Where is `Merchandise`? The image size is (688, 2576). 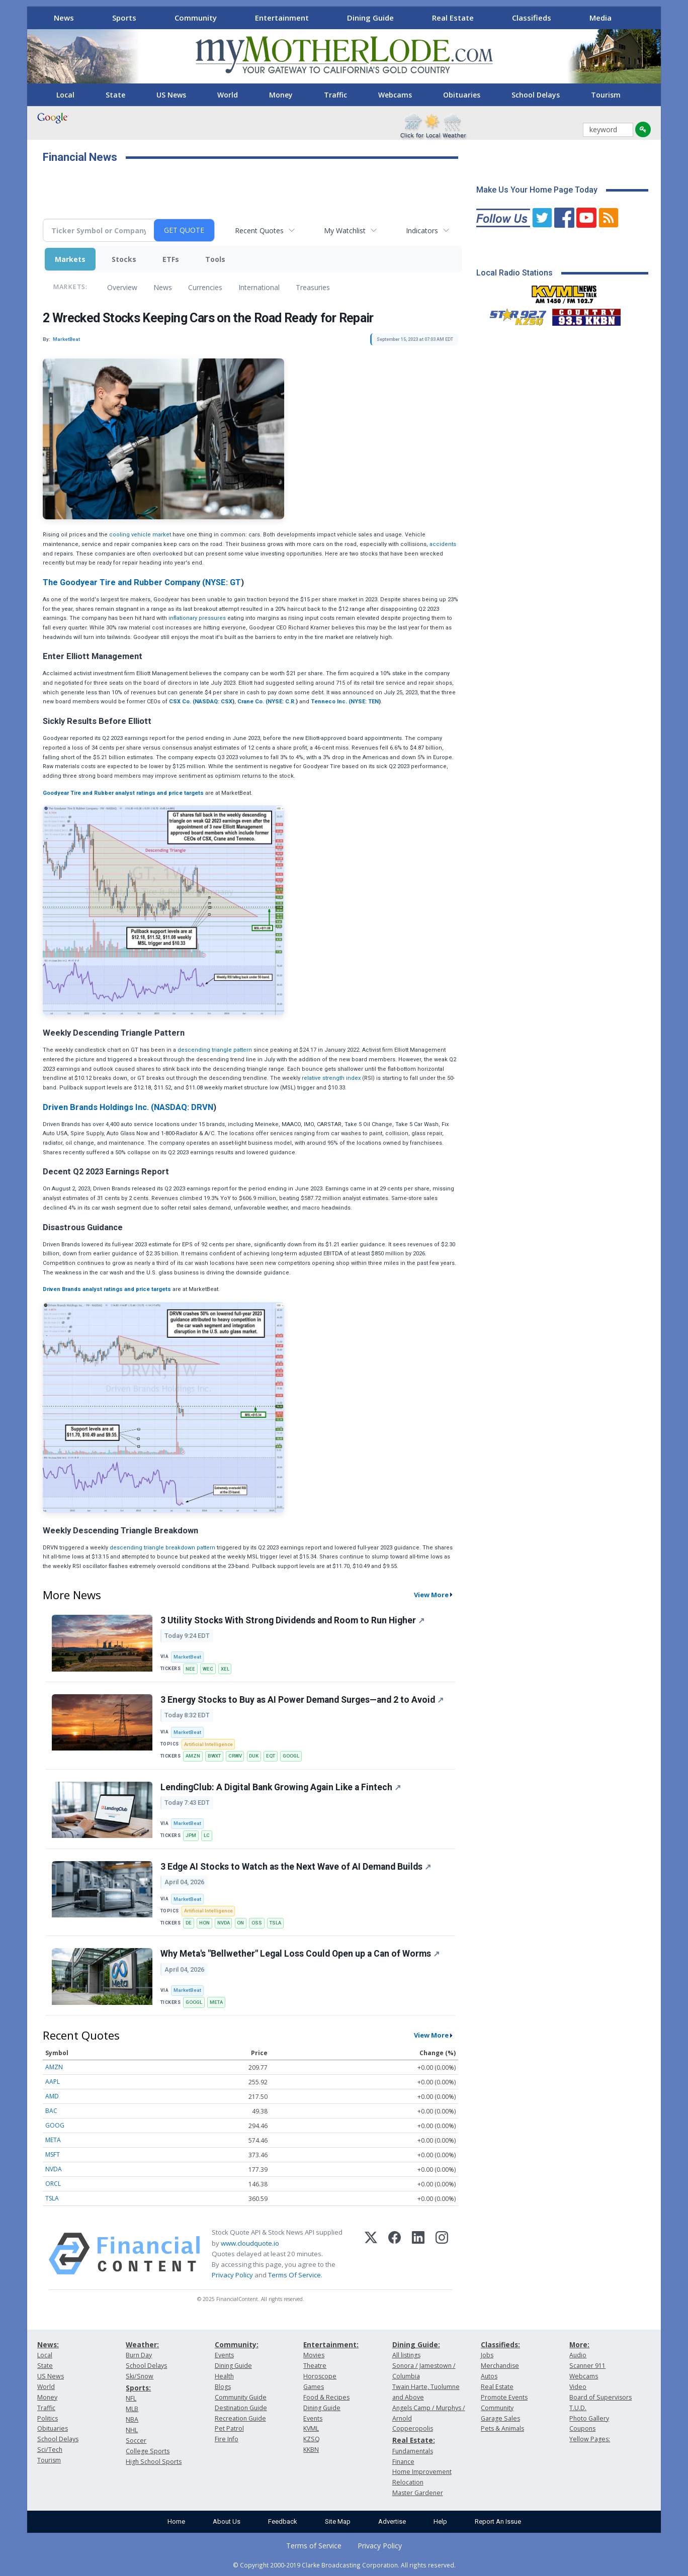 Merchandise is located at coordinates (500, 2365).